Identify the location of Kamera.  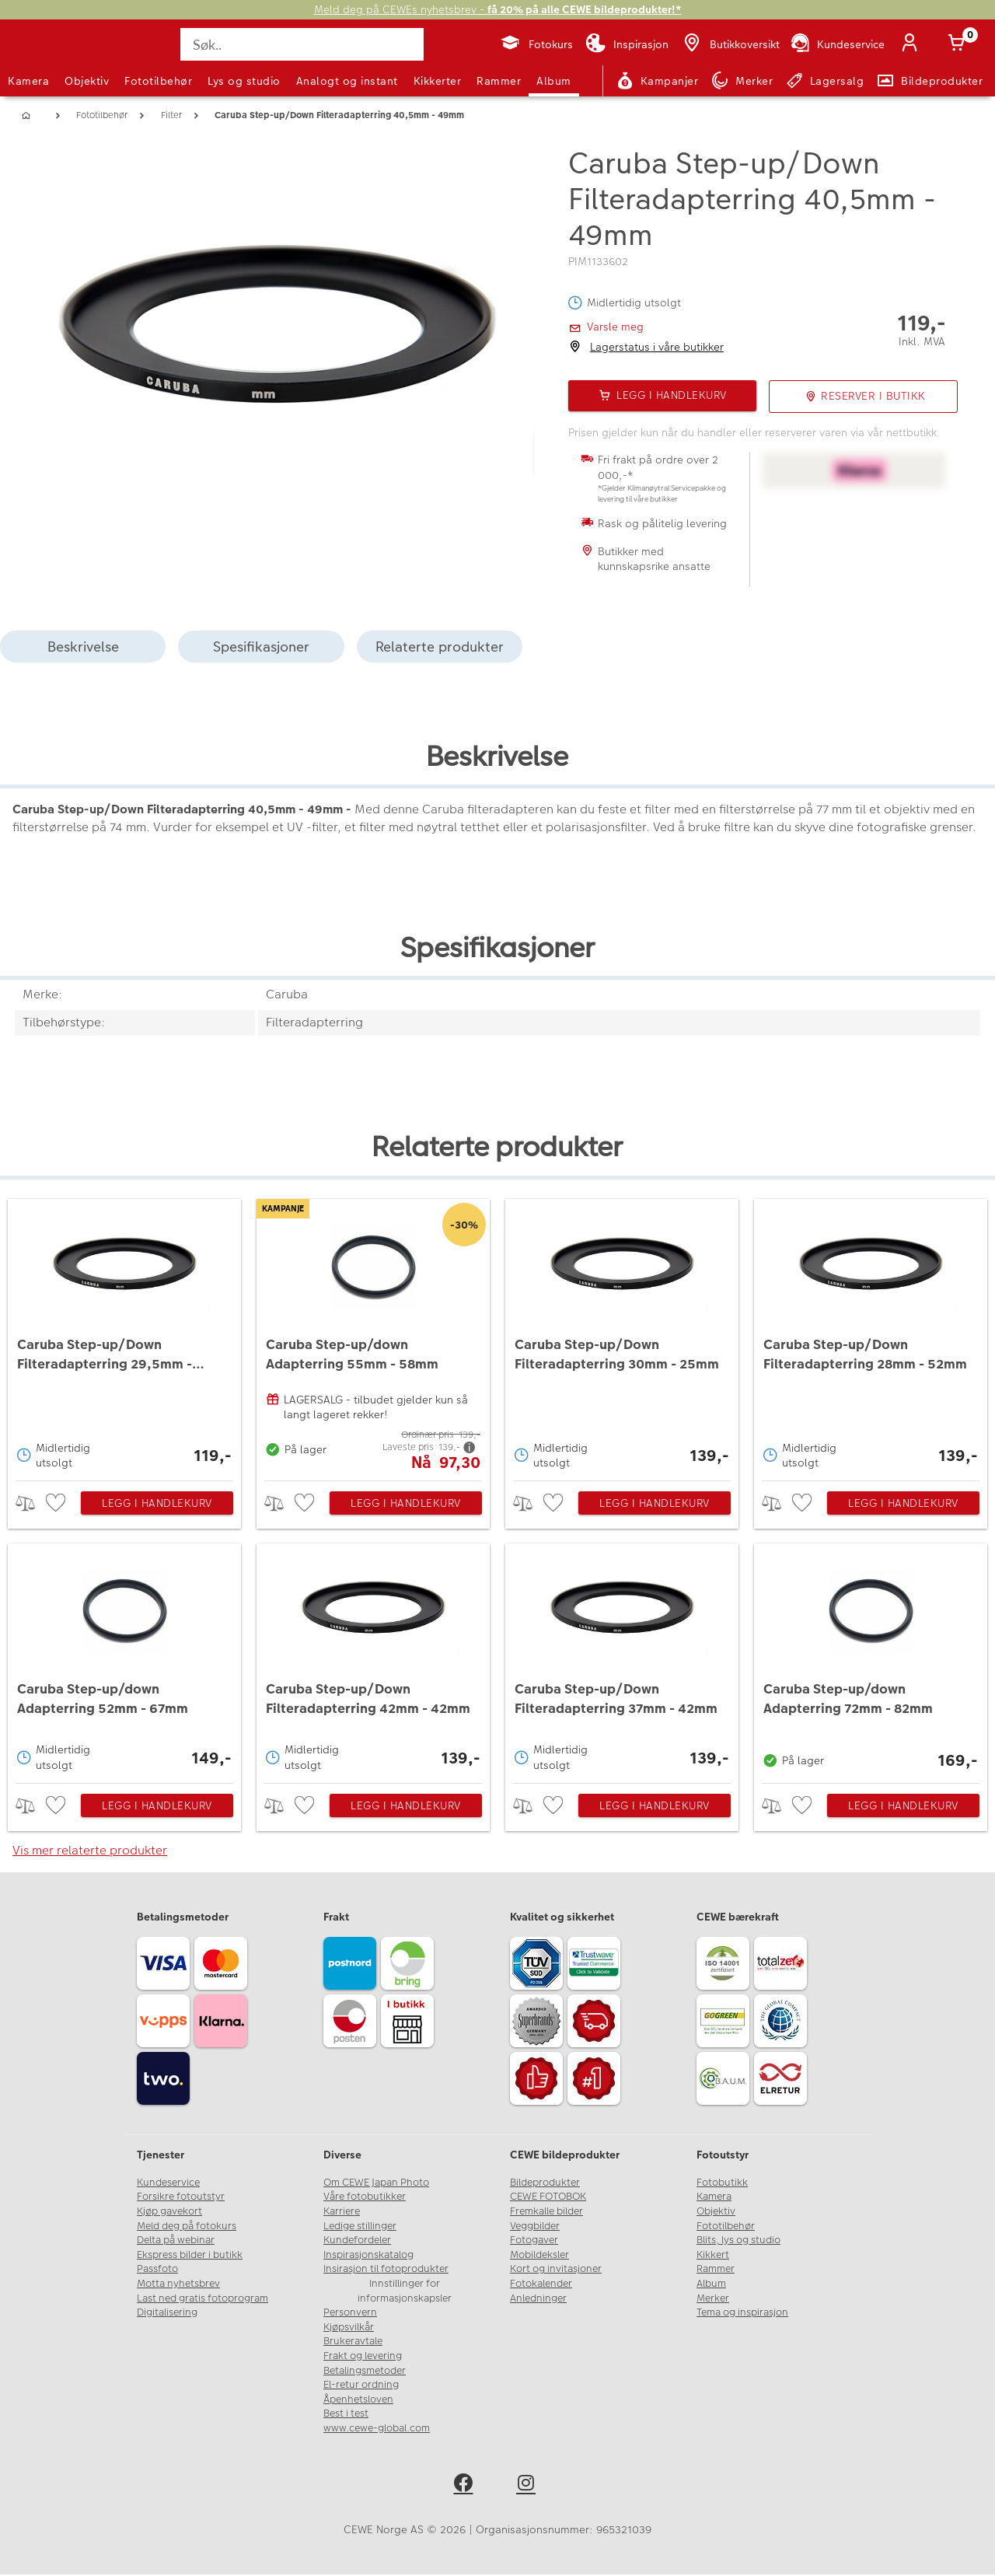
(28, 81).